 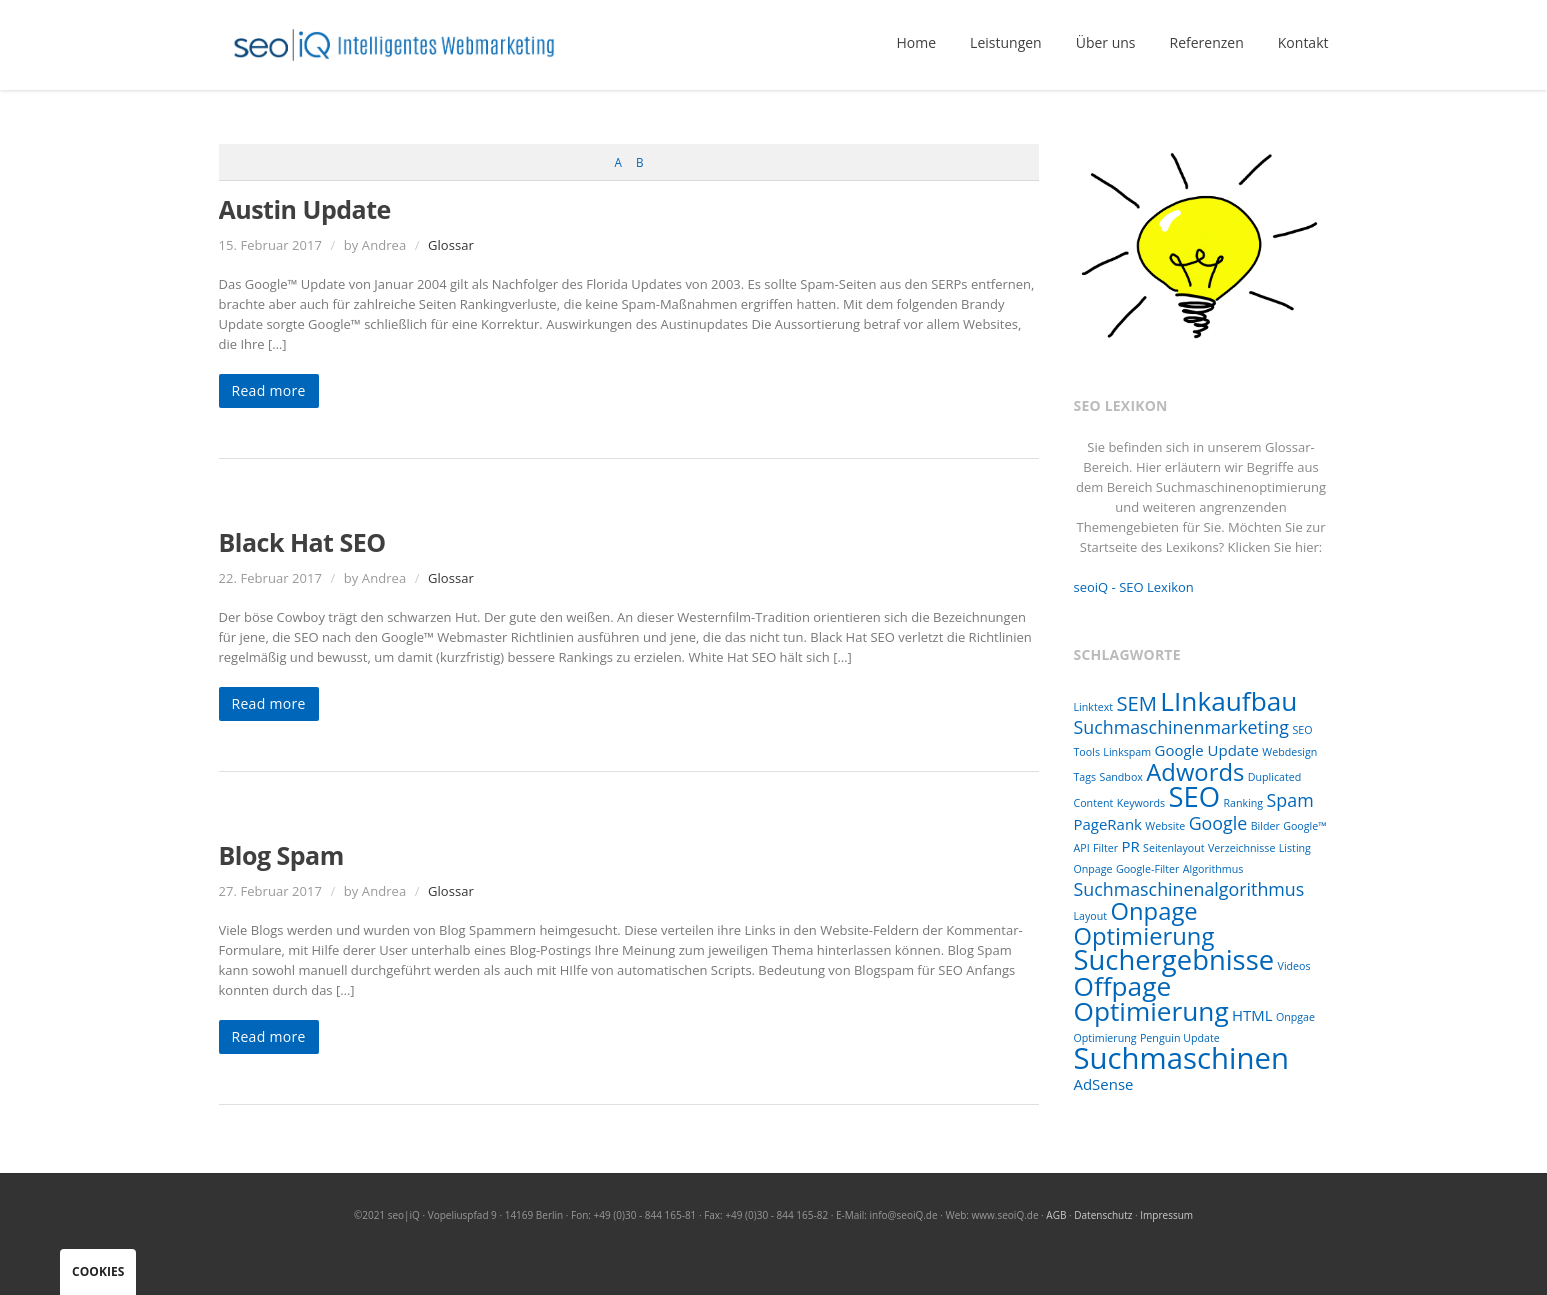 What do you see at coordinates (302, 542) in the screenshot?
I see `Black Hat SEO` at bounding box center [302, 542].